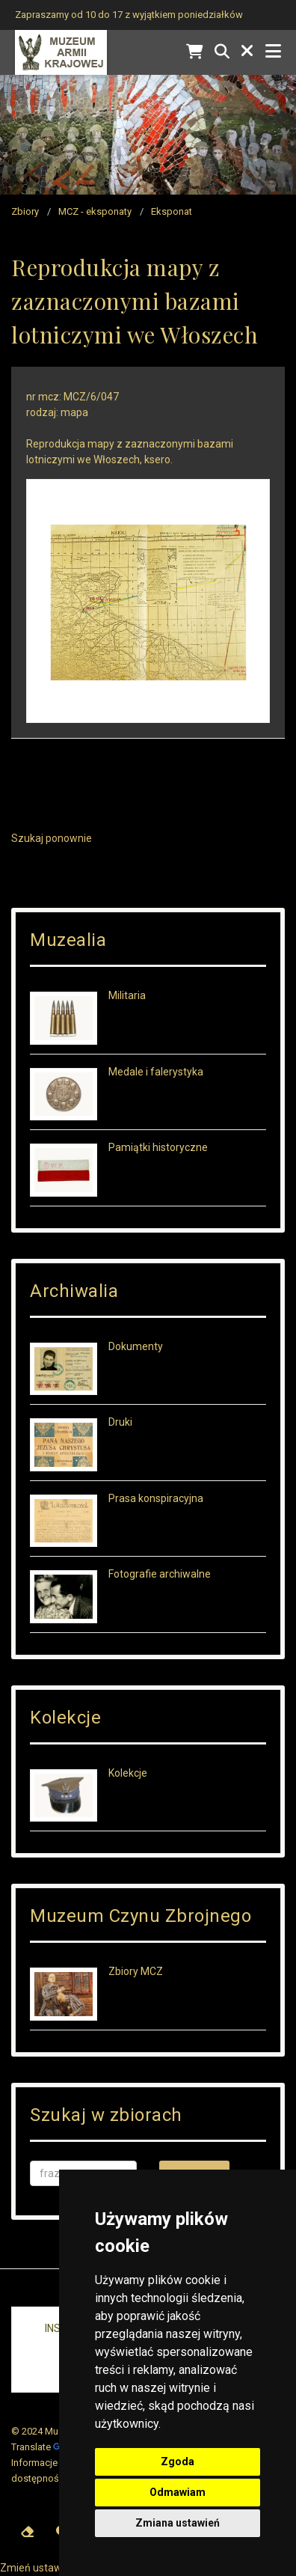 The width and height of the screenshot is (296, 2576). I want to click on Militaria, so click(127, 995).